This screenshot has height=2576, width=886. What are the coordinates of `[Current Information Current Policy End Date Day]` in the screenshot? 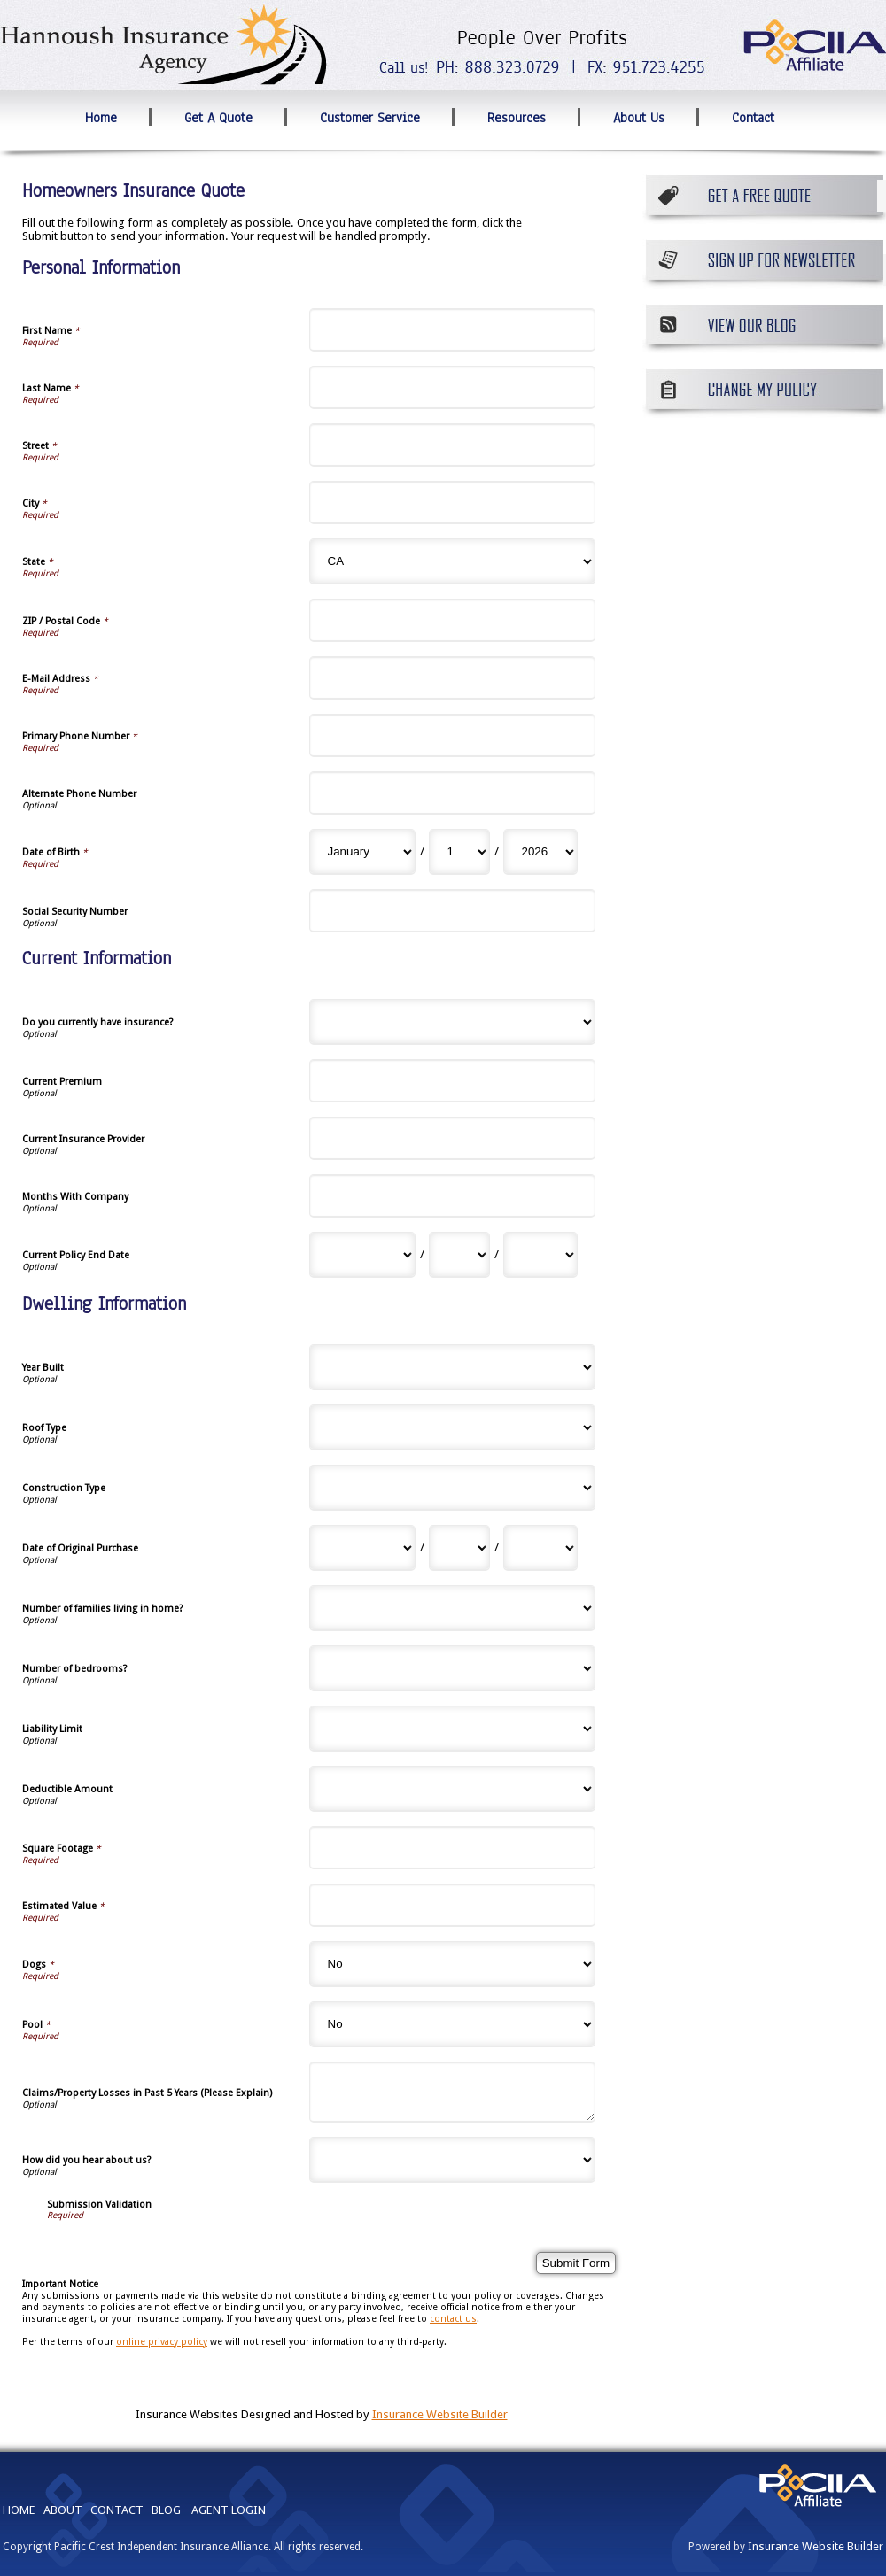 It's located at (459, 1255).